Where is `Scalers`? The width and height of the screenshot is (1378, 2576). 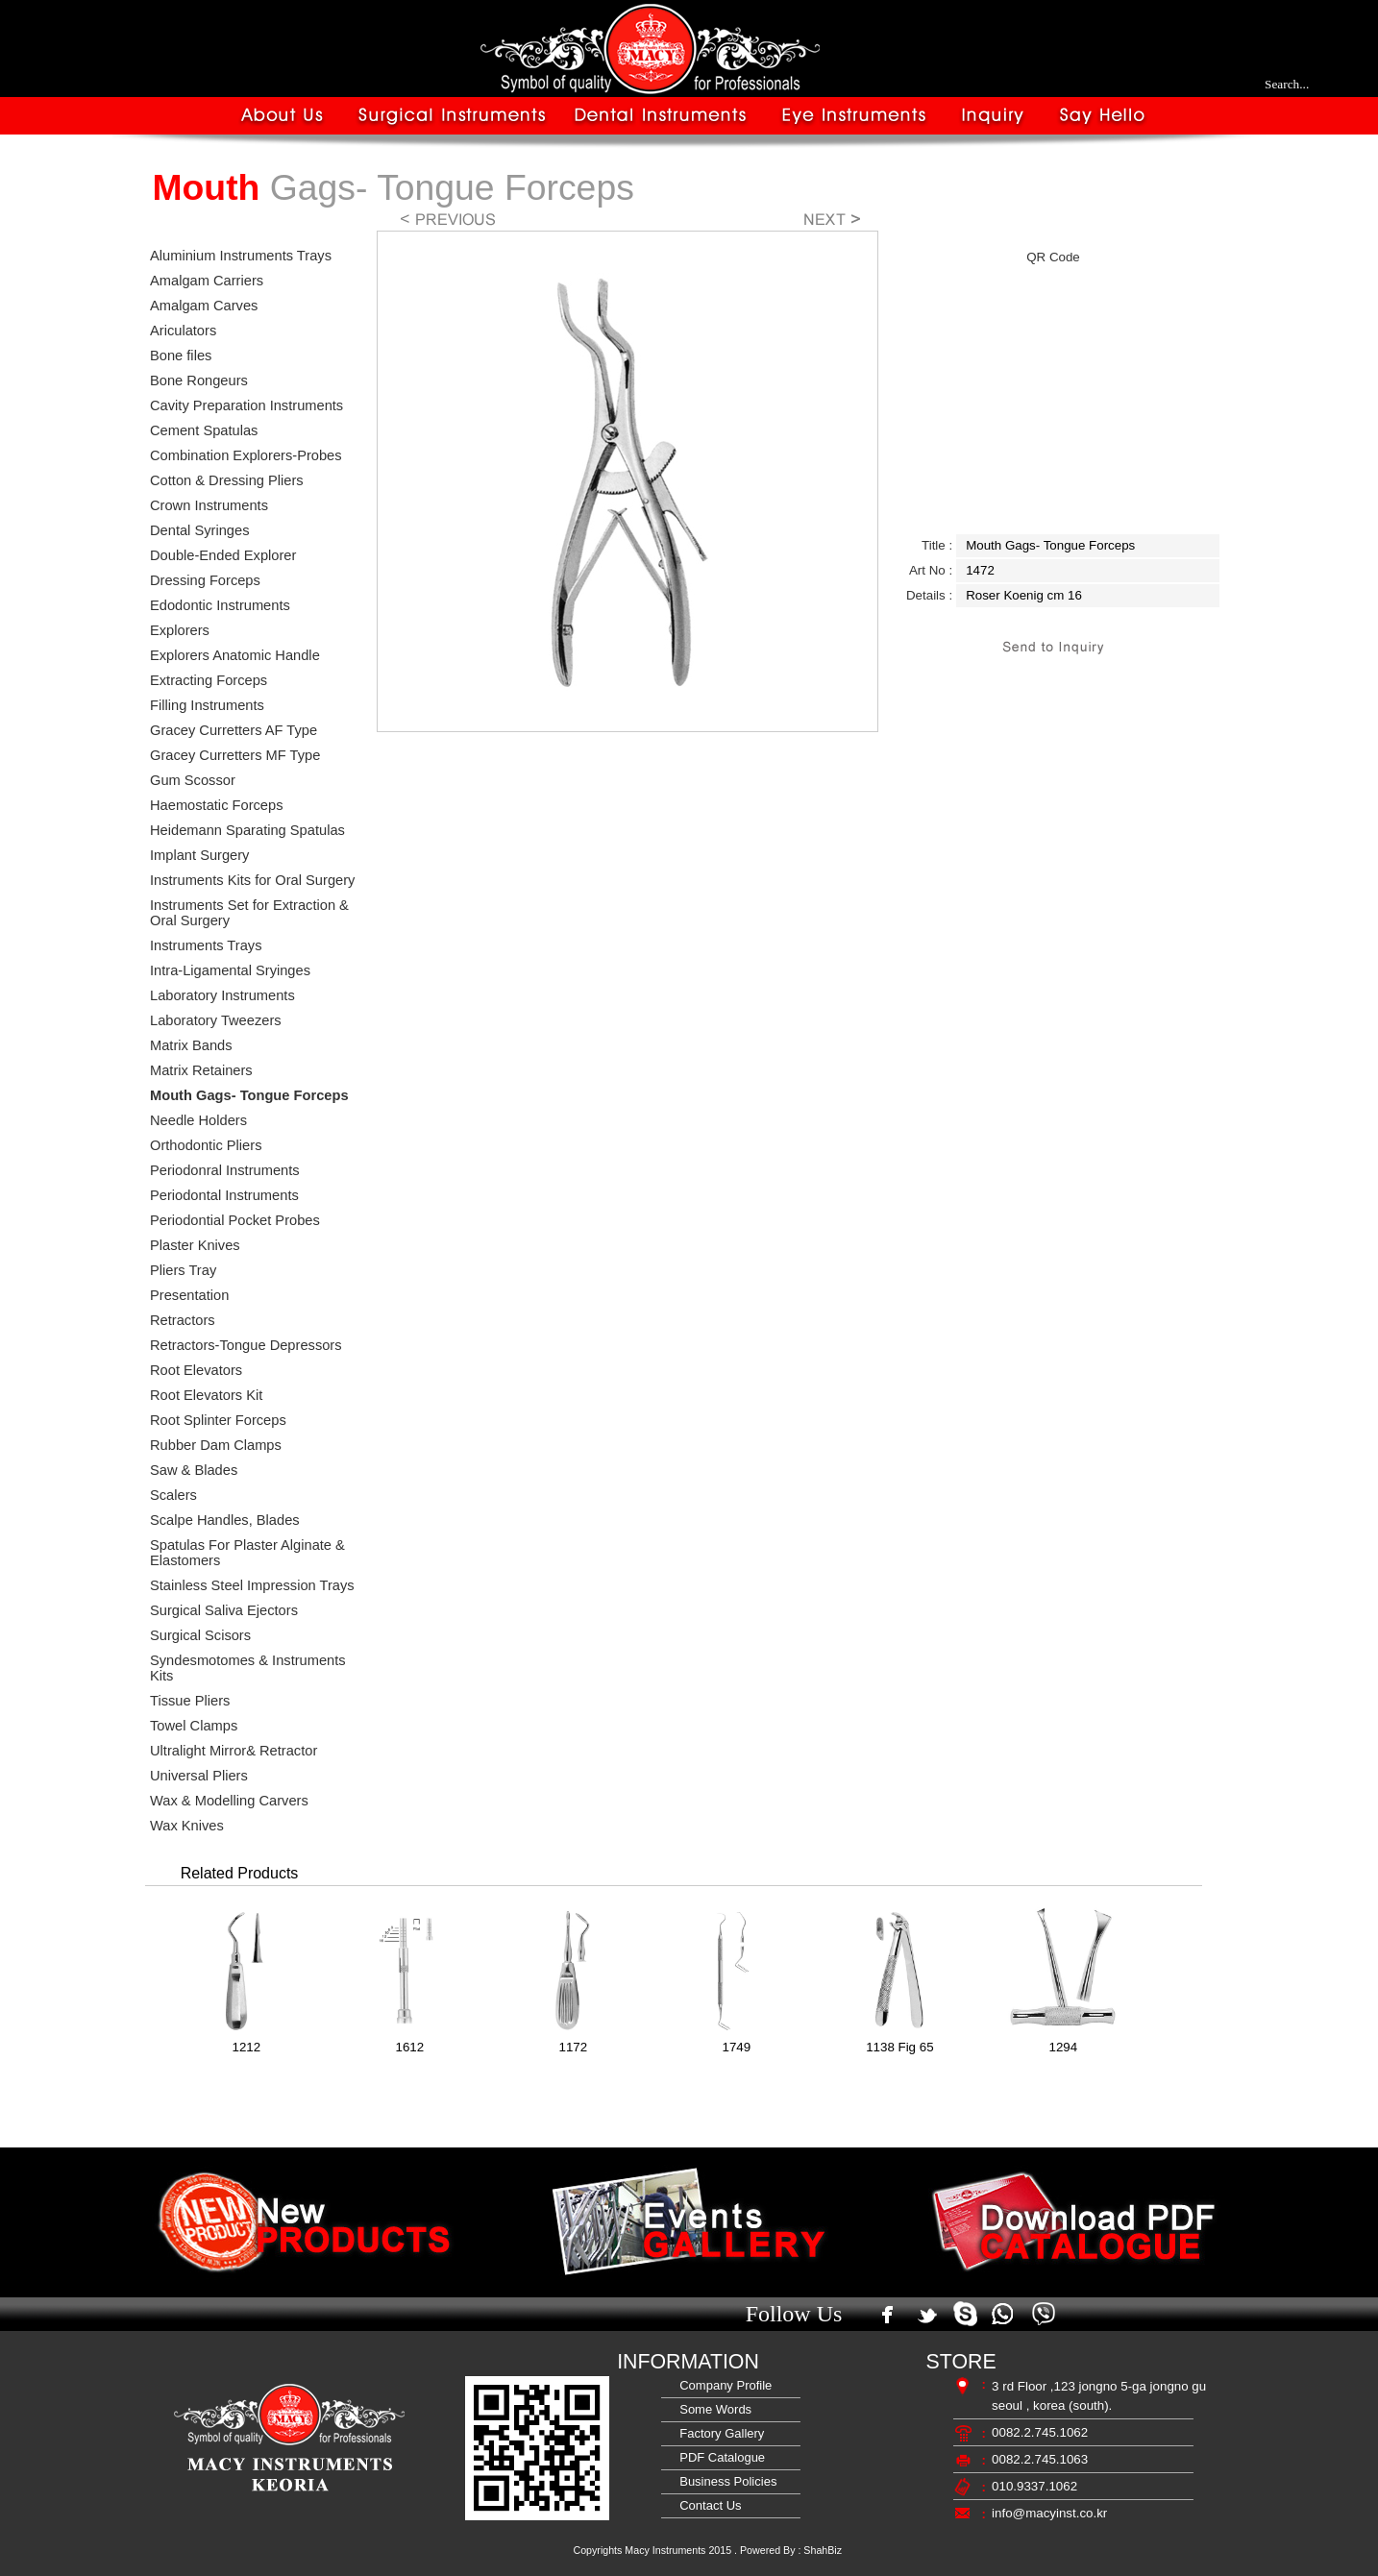
Scalers is located at coordinates (173, 1495).